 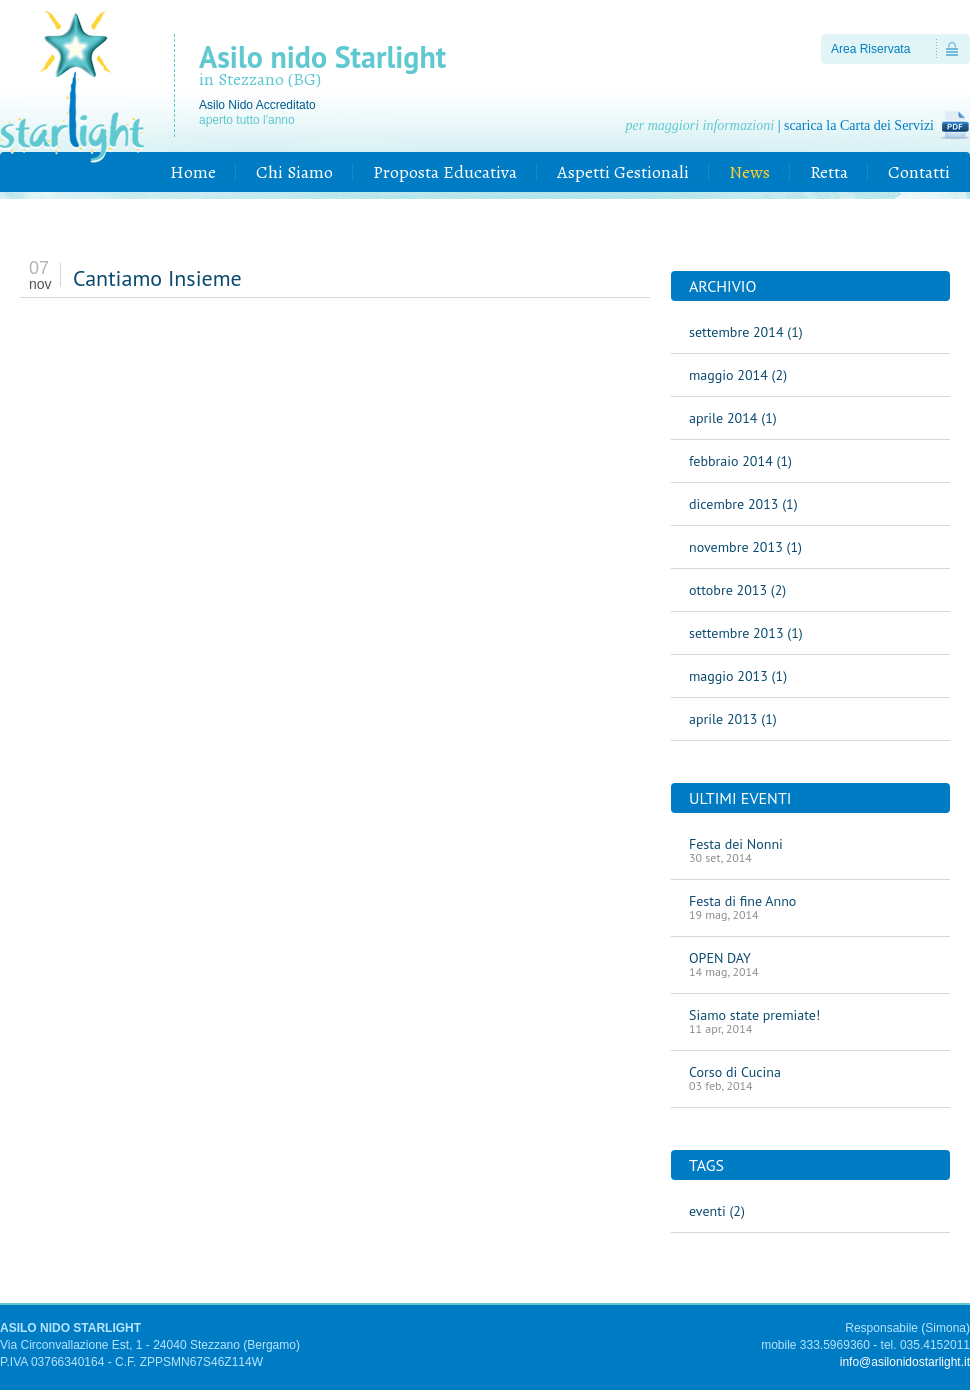 What do you see at coordinates (746, 633) in the screenshot?
I see `settembre 2013 (1)` at bounding box center [746, 633].